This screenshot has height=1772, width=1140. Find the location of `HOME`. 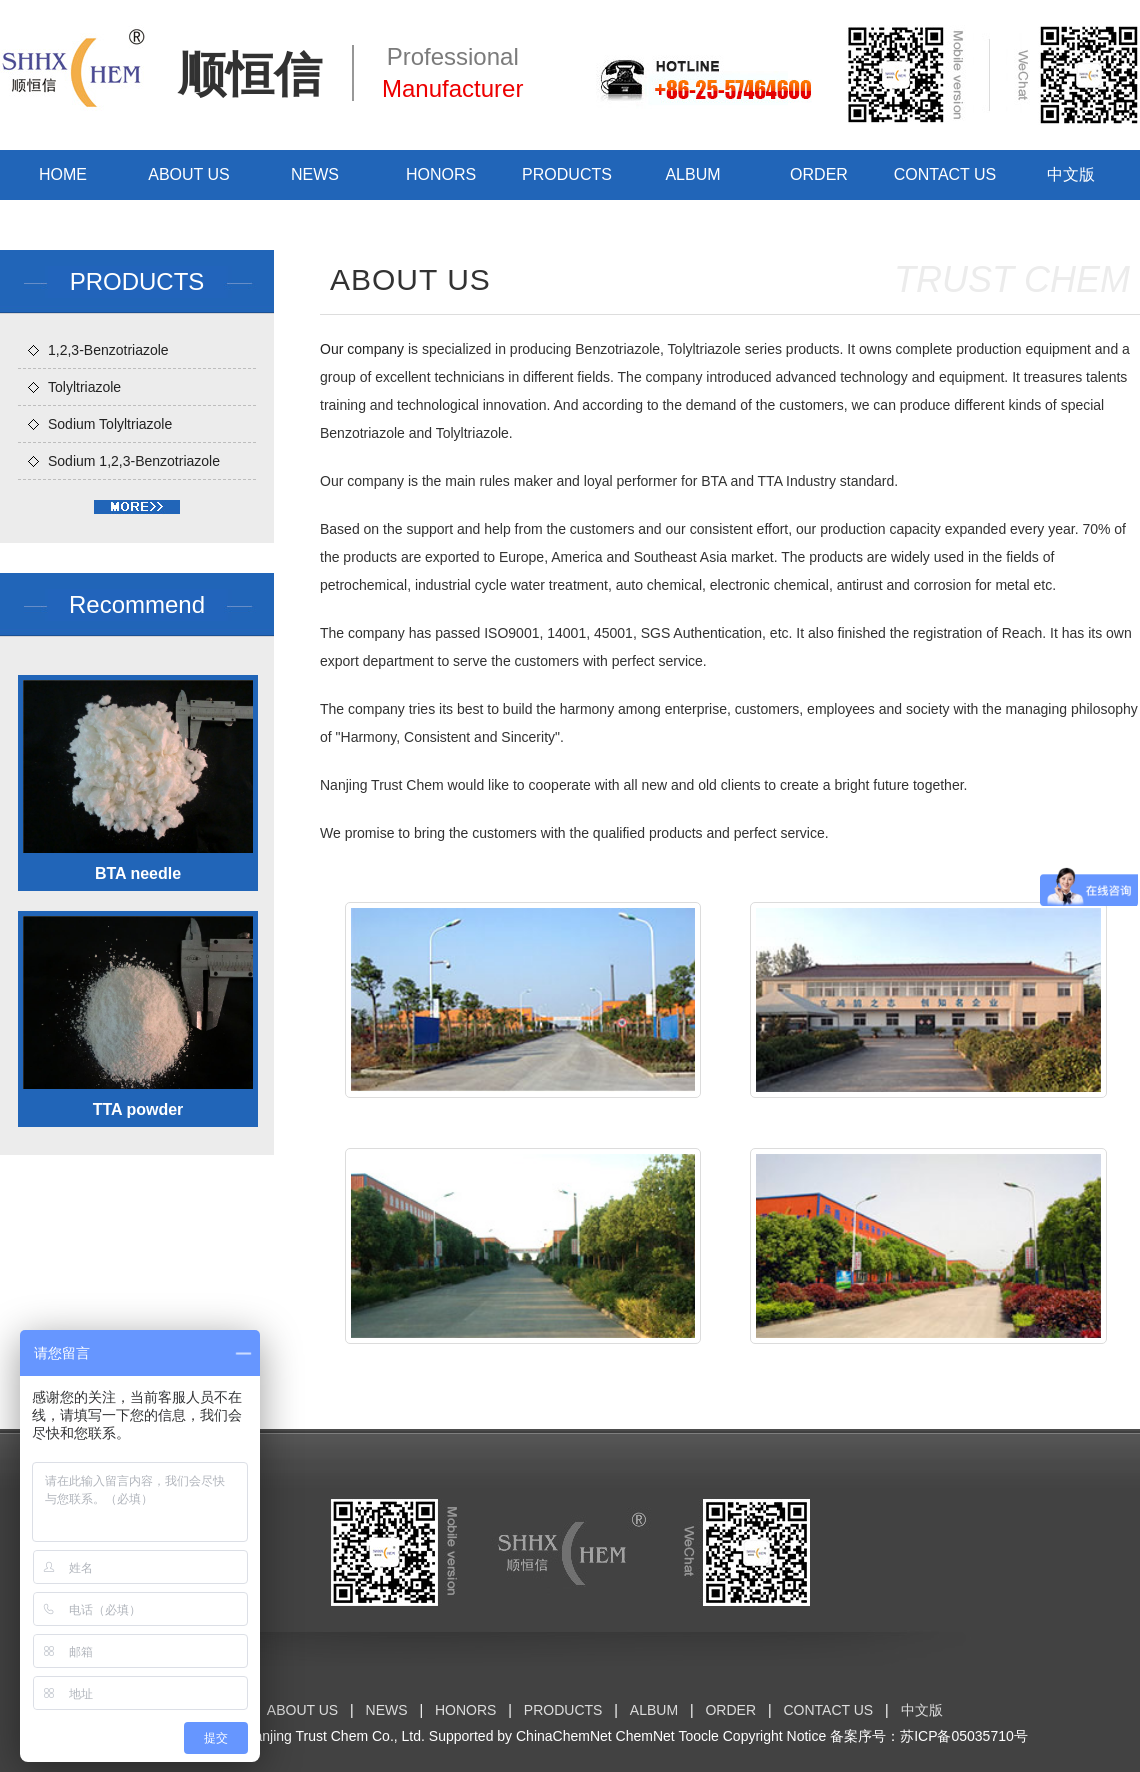

HOME is located at coordinates (63, 174).